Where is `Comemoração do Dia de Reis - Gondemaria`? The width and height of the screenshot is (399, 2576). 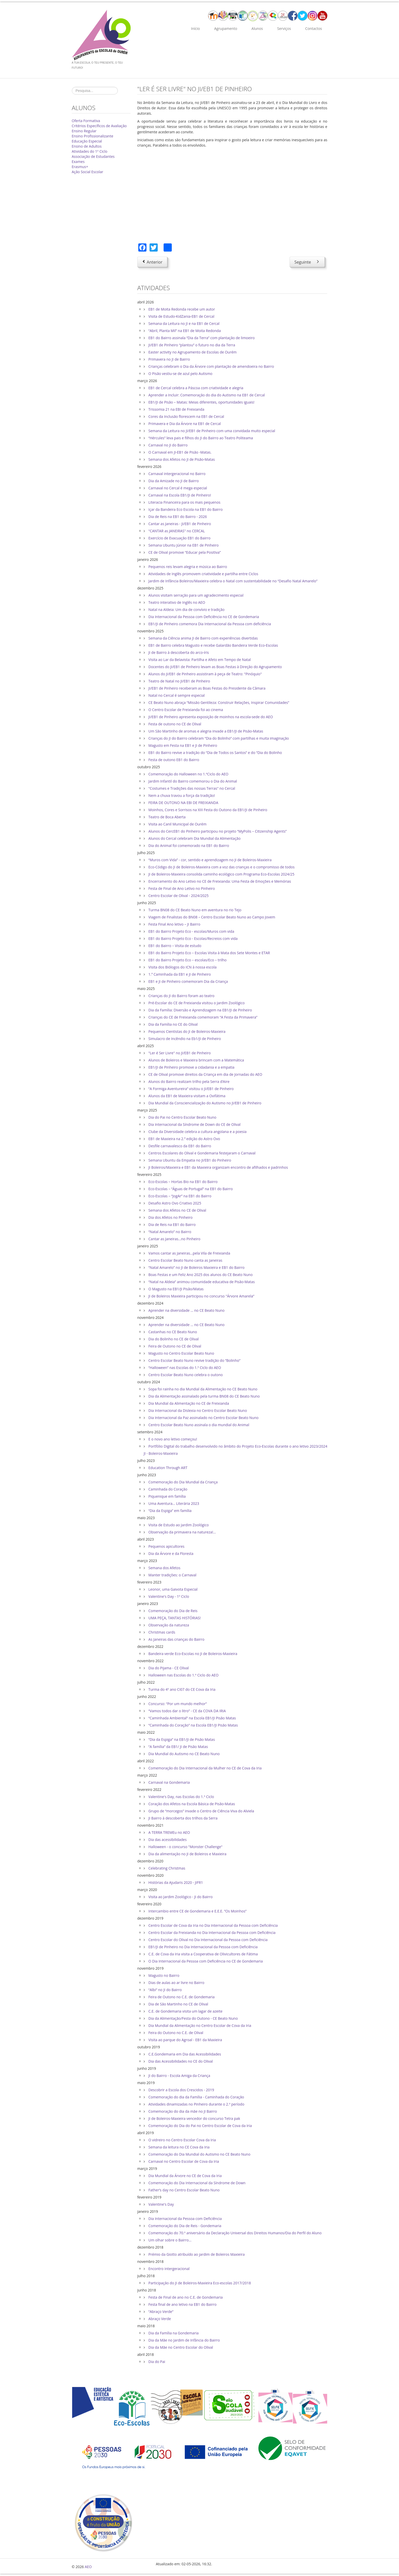 Comemoração do Dia de Reis - Gondemaria is located at coordinates (184, 2225).